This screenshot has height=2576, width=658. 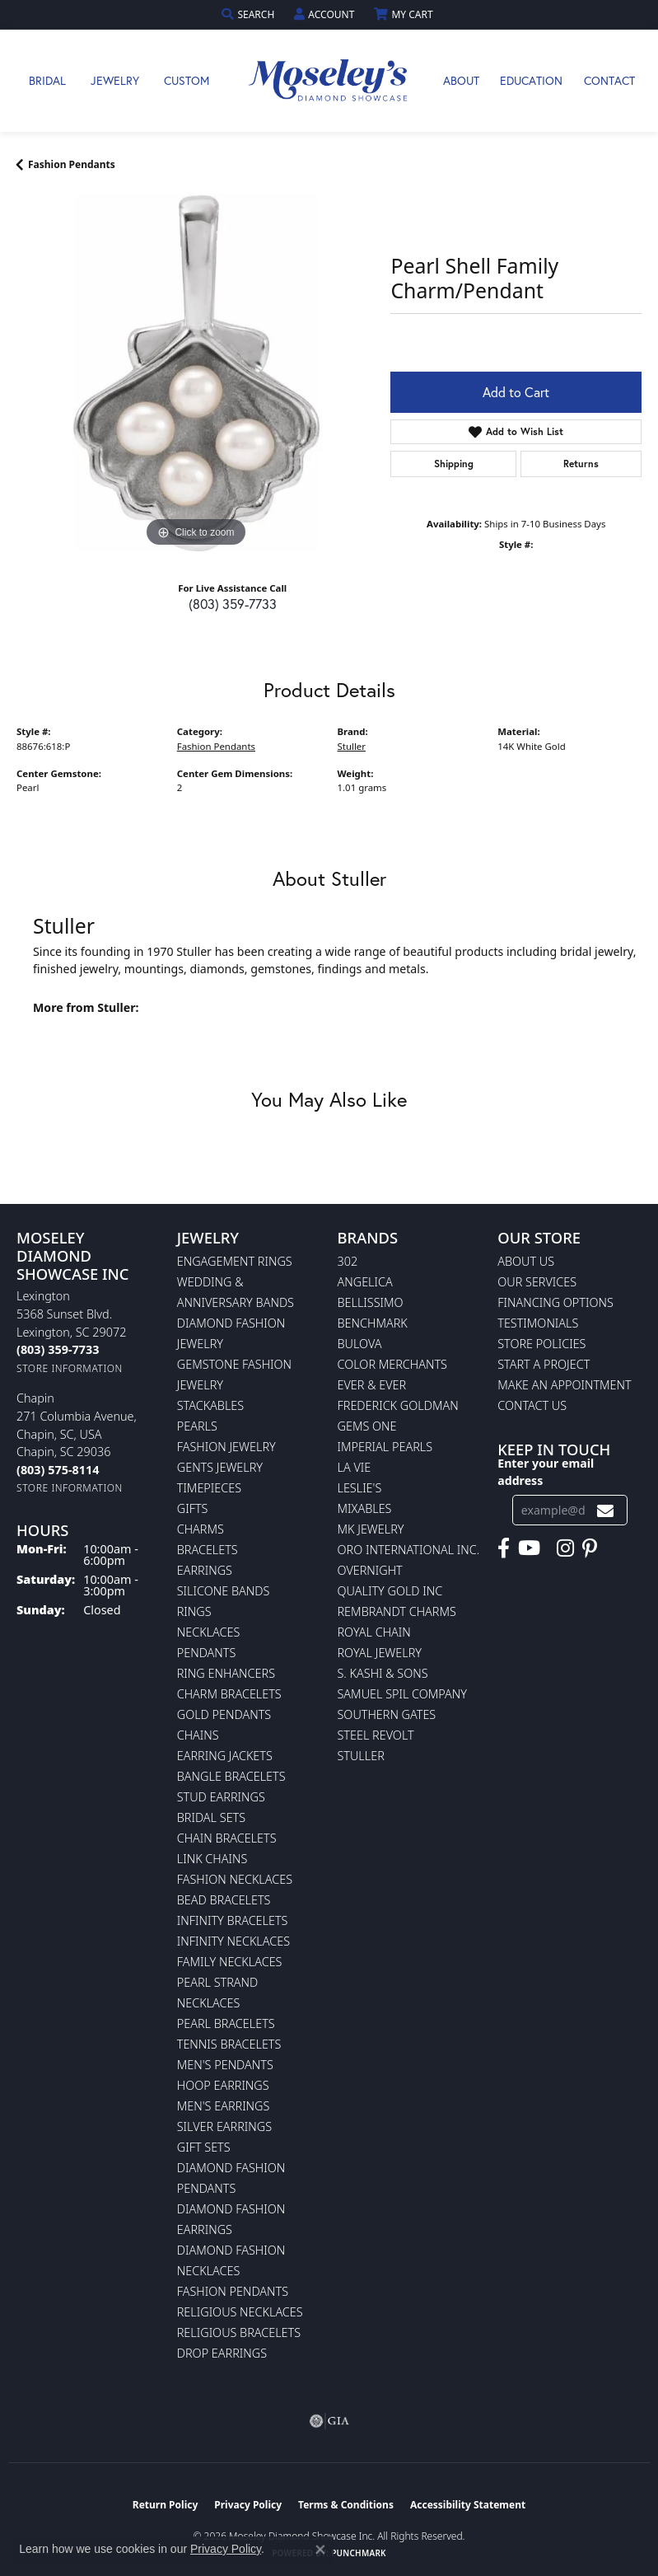 What do you see at coordinates (192, 1508) in the screenshot?
I see `Gifts [menuitem]` at bounding box center [192, 1508].